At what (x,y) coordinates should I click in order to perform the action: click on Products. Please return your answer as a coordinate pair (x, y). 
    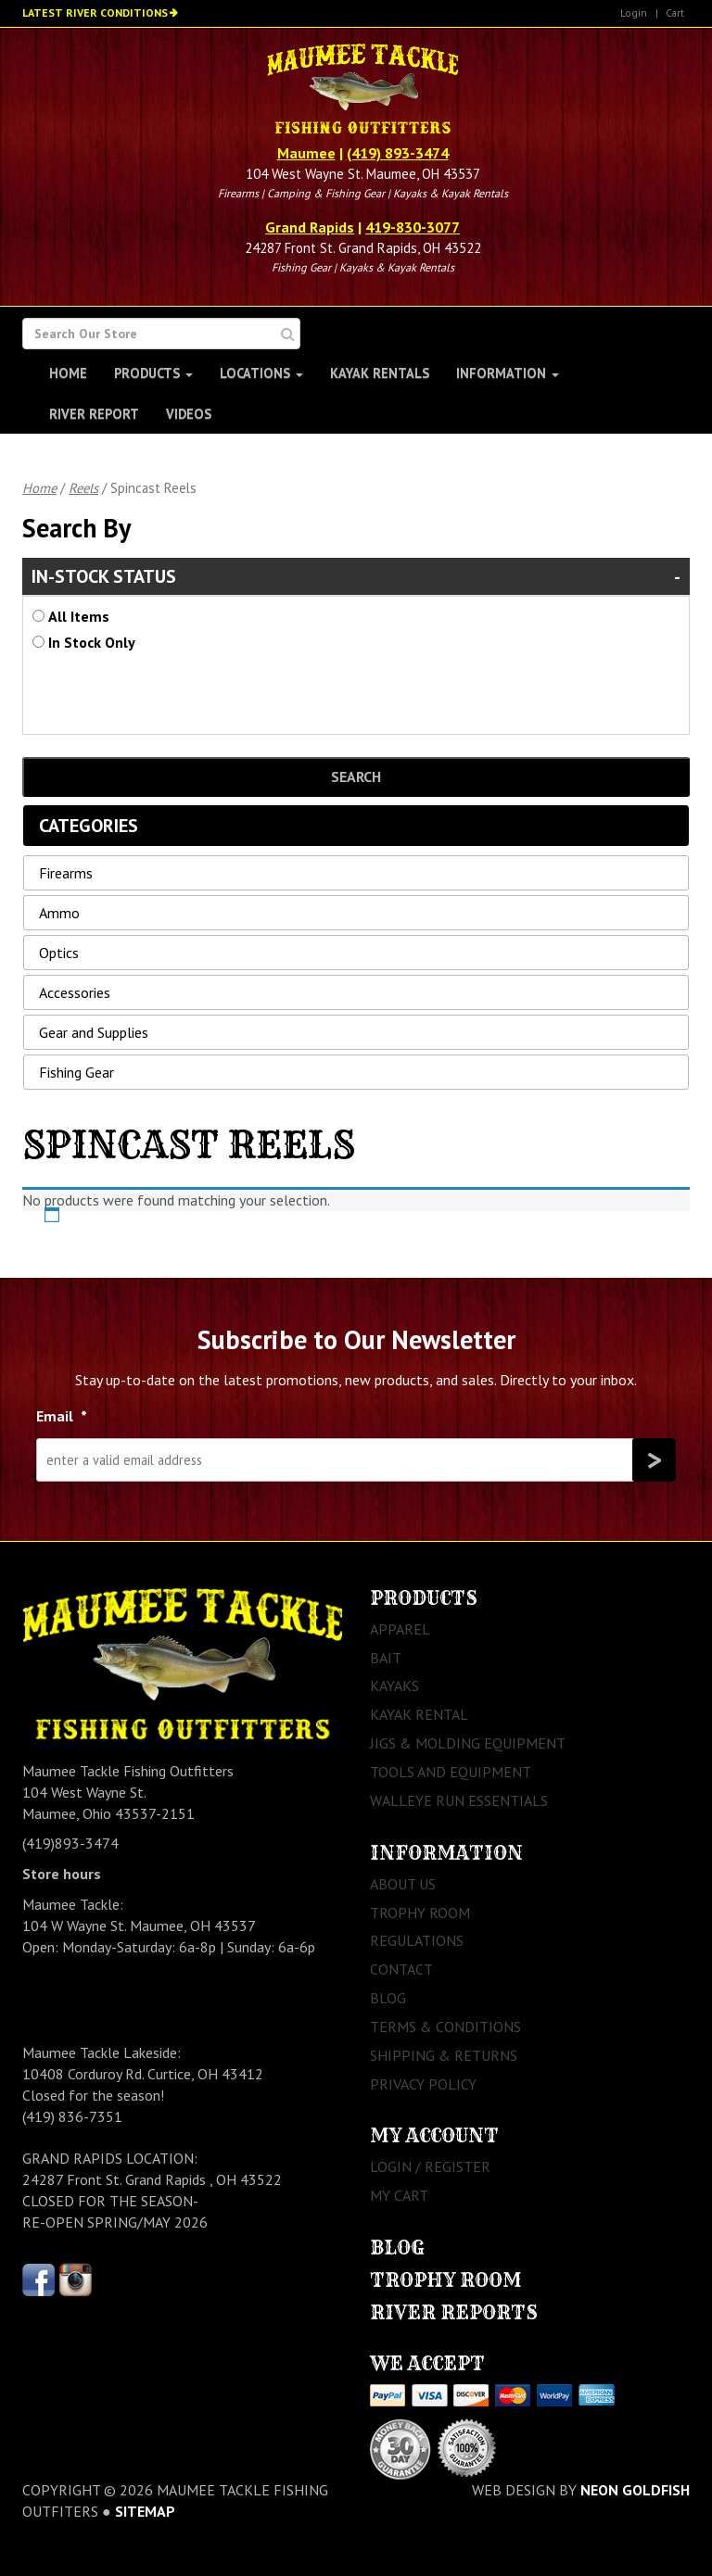
    Looking at the image, I should click on (153, 373).